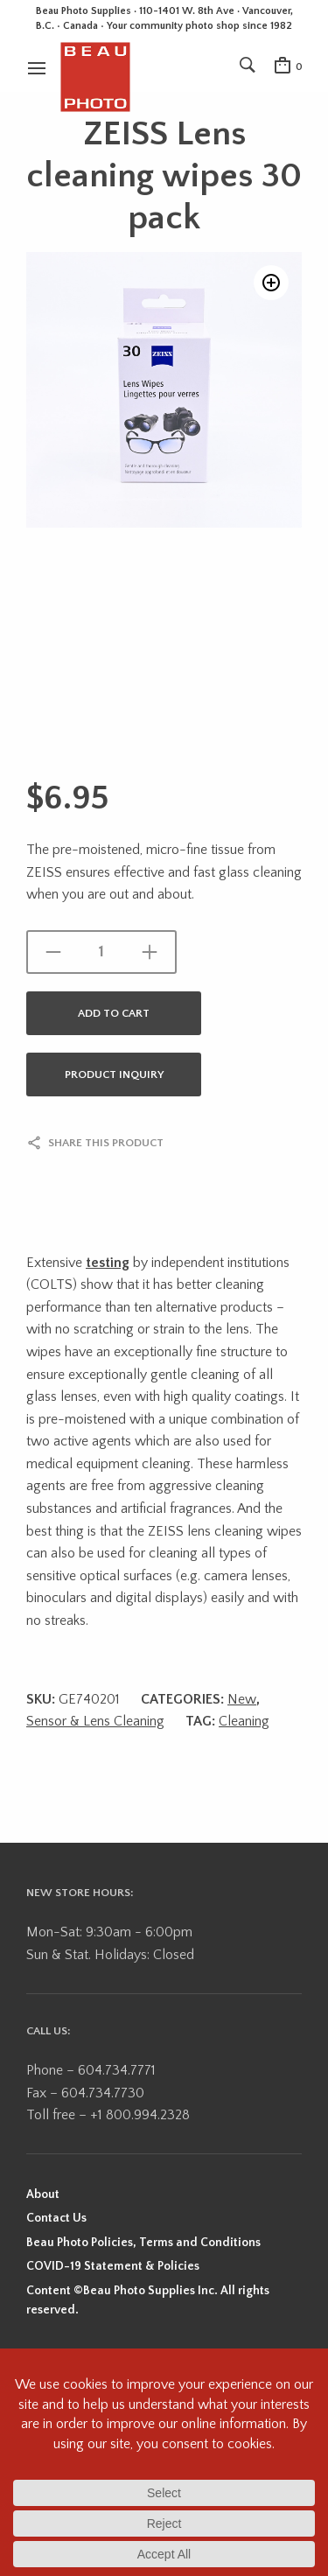 This screenshot has height=2576, width=328. What do you see at coordinates (106, 1143) in the screenshot?
I see `Share this product` at bounding box center [106, 1143].